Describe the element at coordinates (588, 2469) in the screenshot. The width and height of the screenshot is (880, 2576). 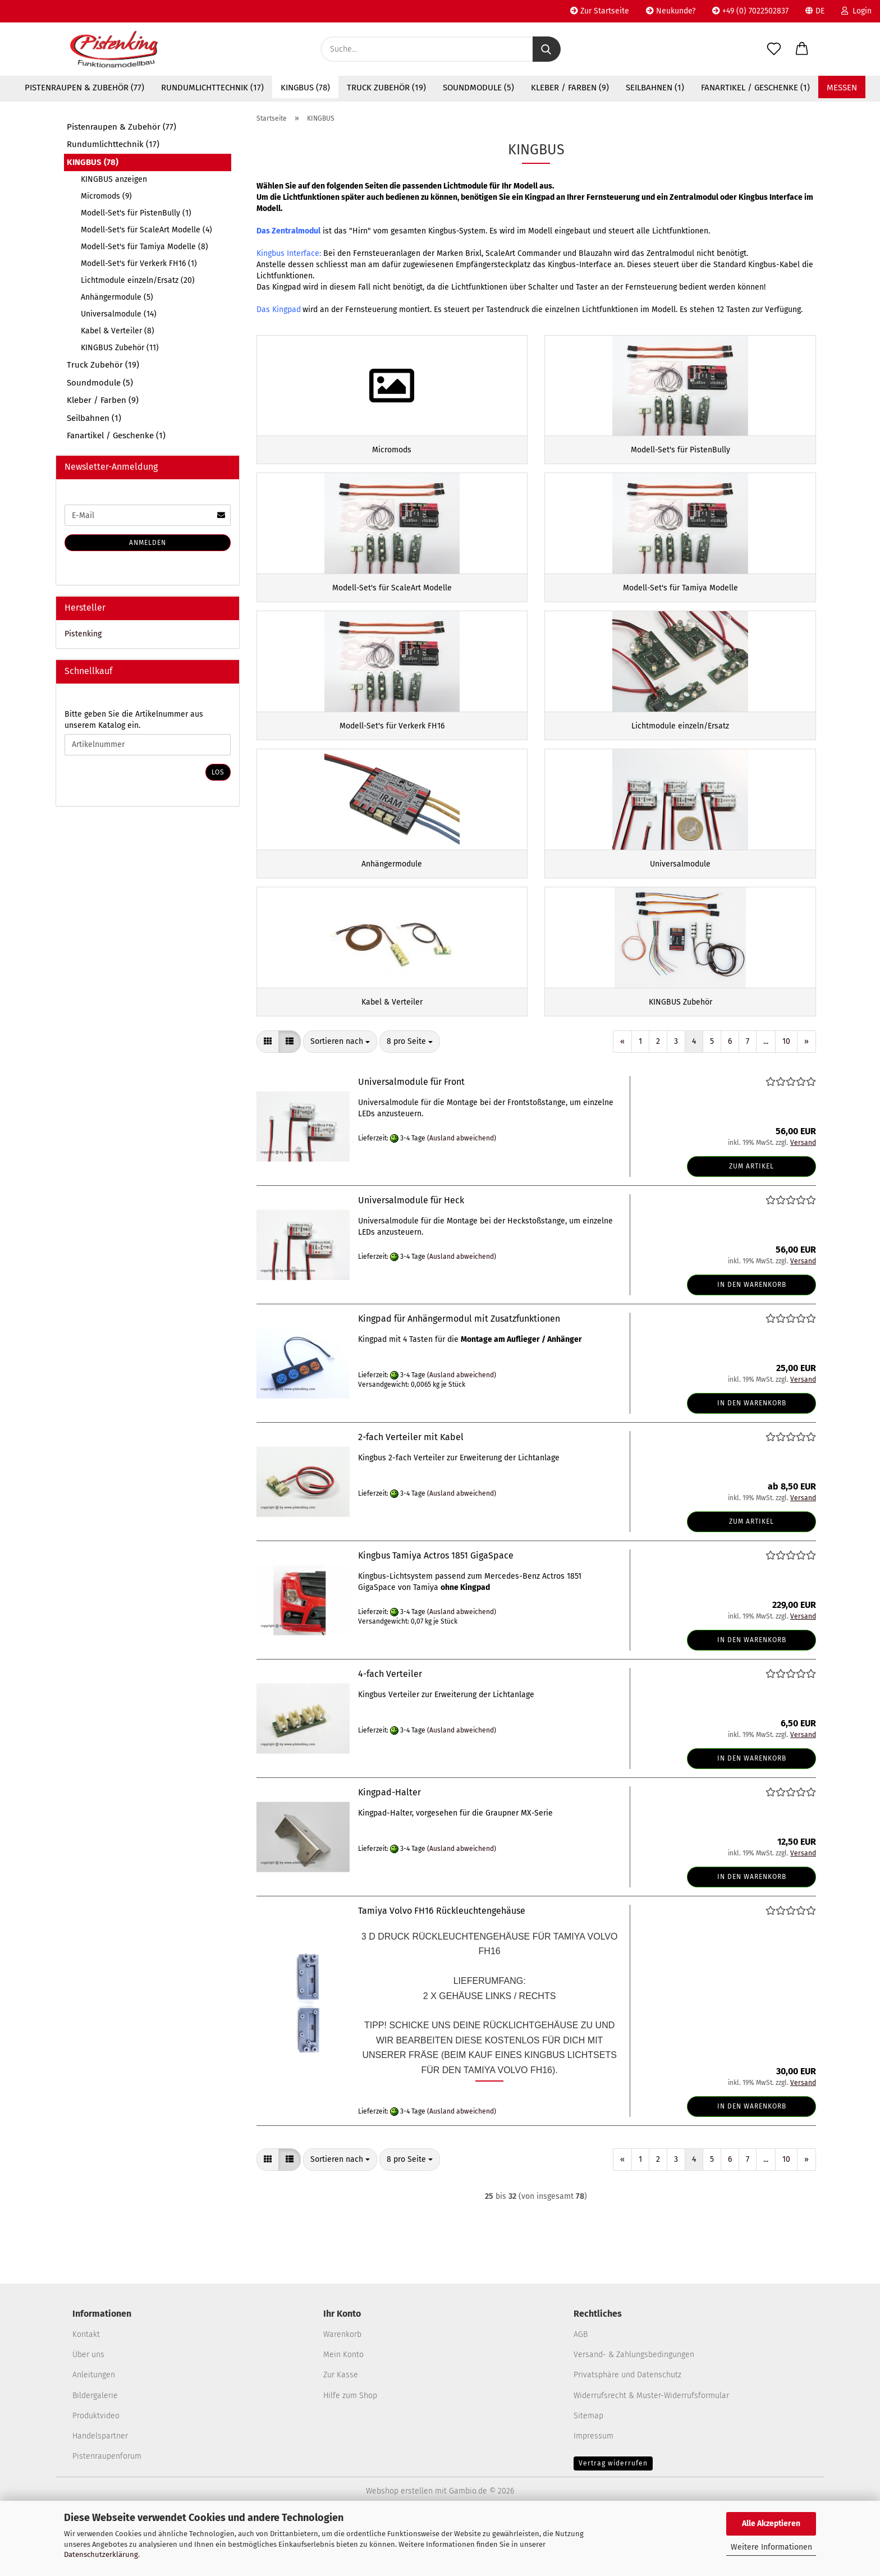
I see `Sitemap` at that location.